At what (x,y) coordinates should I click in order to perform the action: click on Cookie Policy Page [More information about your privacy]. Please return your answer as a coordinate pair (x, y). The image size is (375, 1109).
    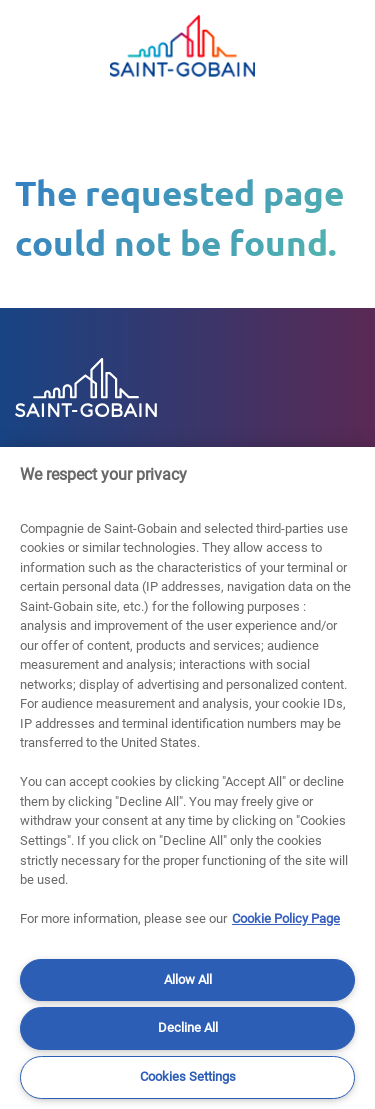
    Looking at the image, I should click on (286, 918).